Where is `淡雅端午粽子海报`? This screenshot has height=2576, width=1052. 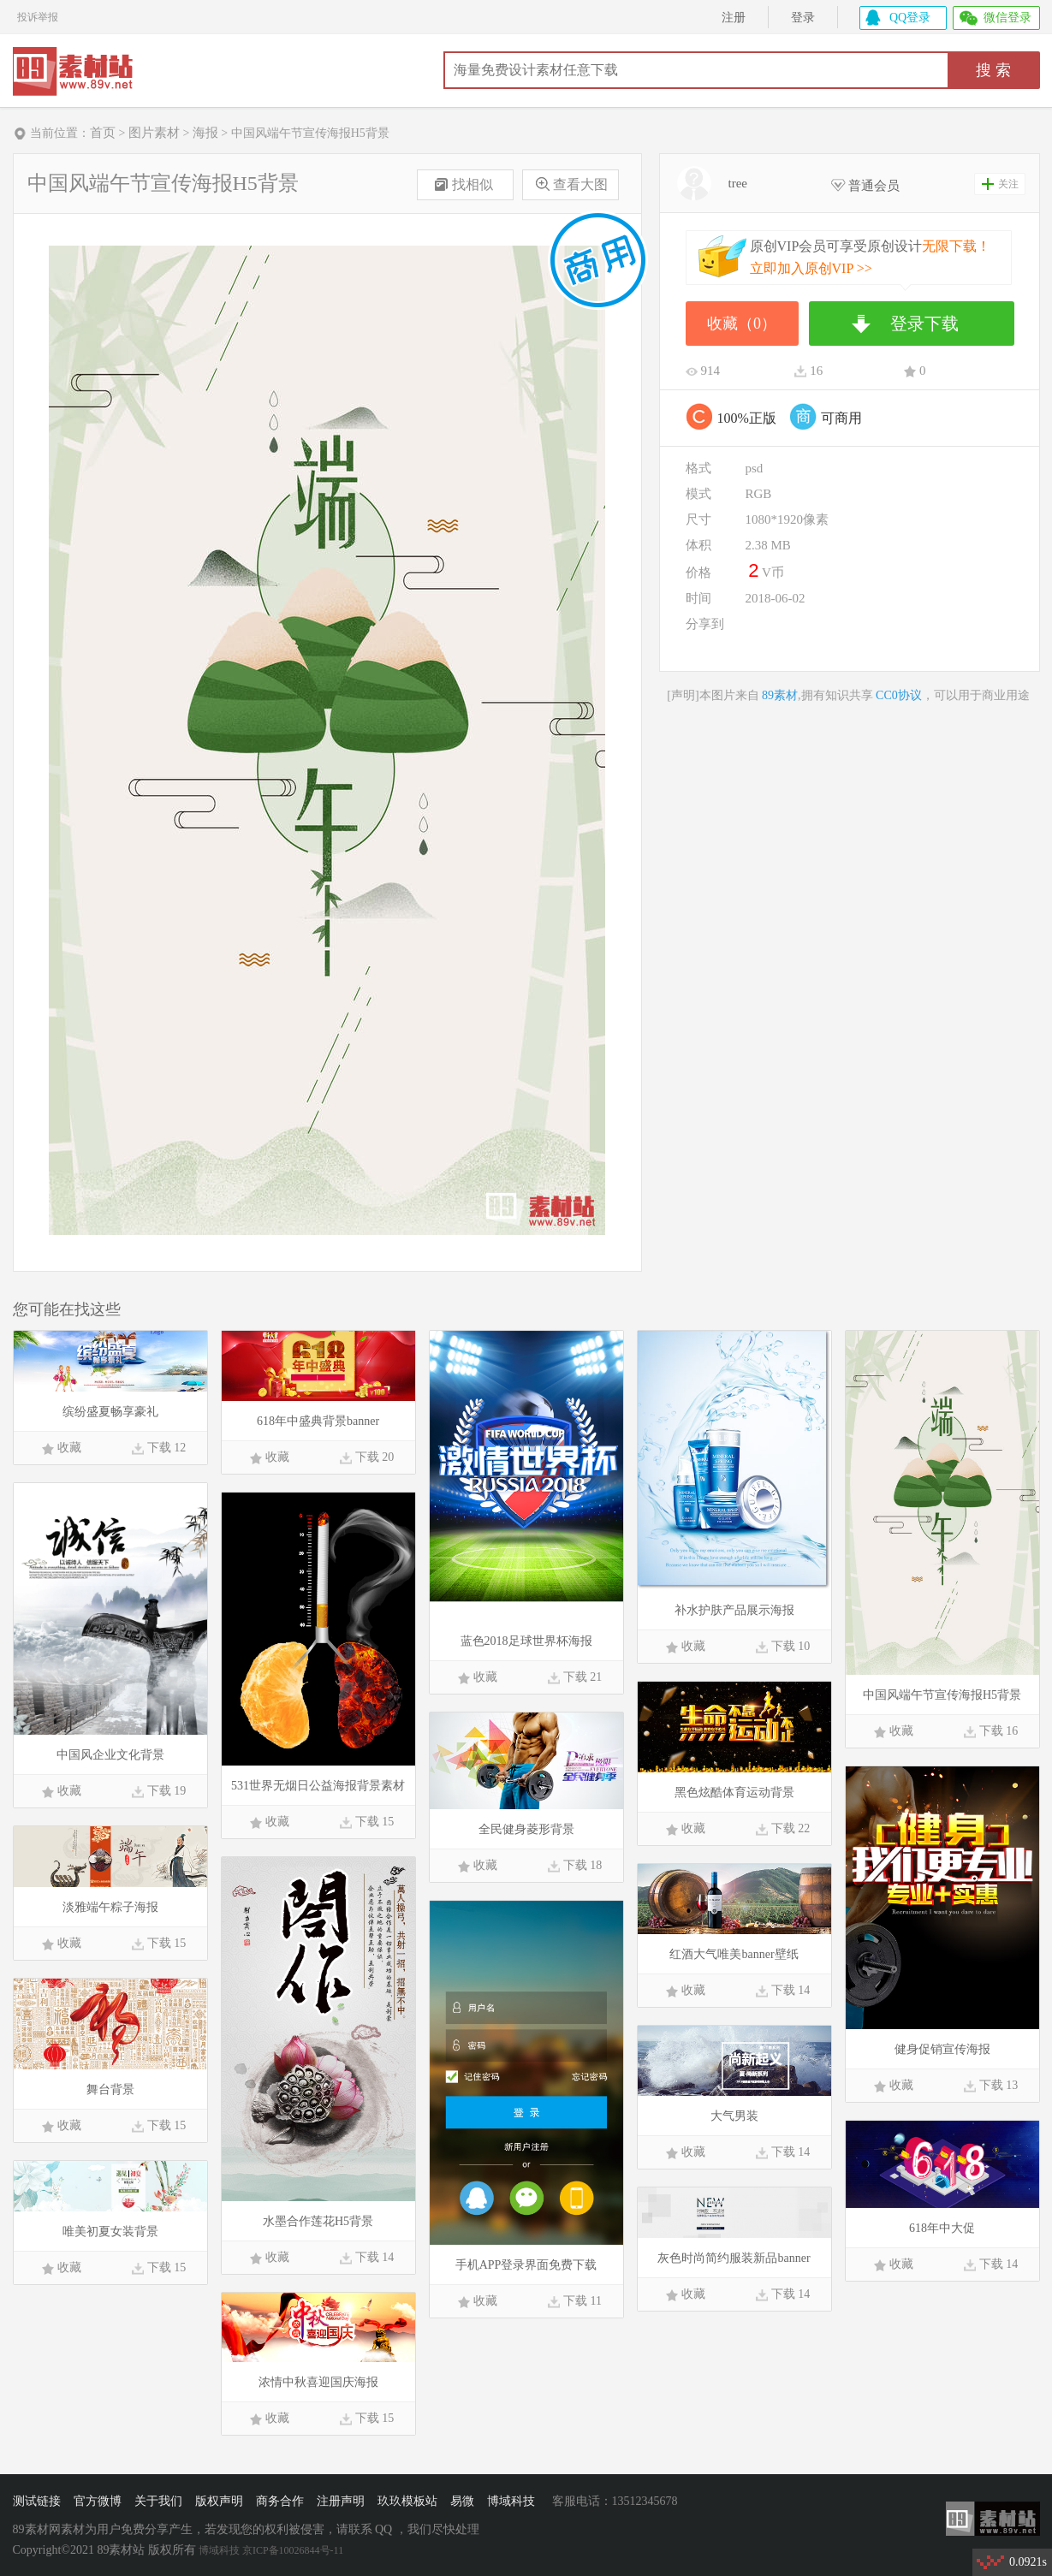 淡雅端午粽子海报 is located at coordinates (110, 1907).